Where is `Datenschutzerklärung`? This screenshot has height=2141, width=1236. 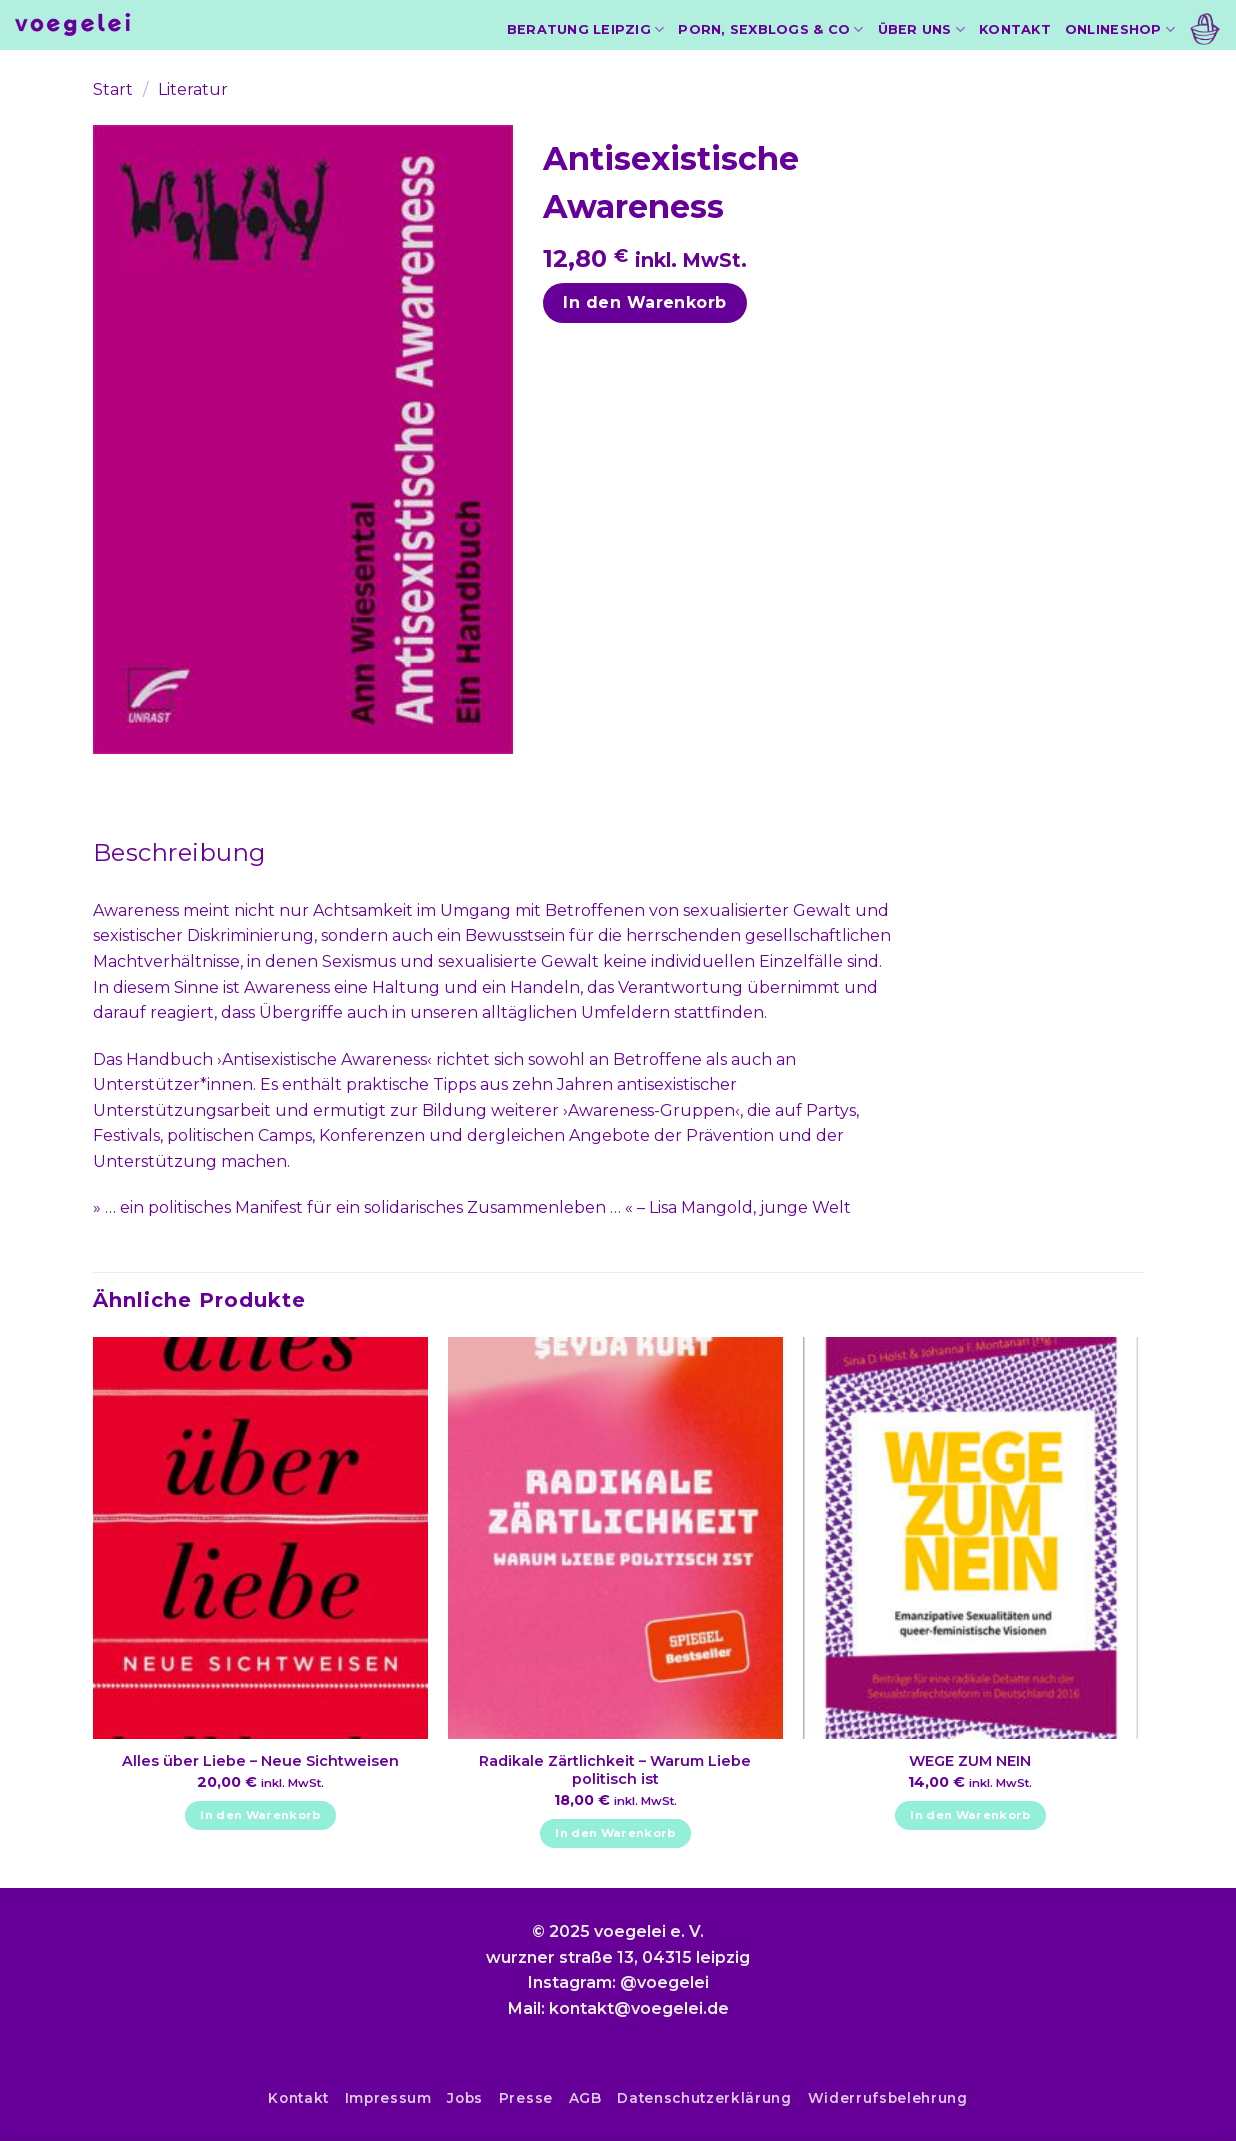 Datenschutzerklärung is located at coordinates (704, 2098).